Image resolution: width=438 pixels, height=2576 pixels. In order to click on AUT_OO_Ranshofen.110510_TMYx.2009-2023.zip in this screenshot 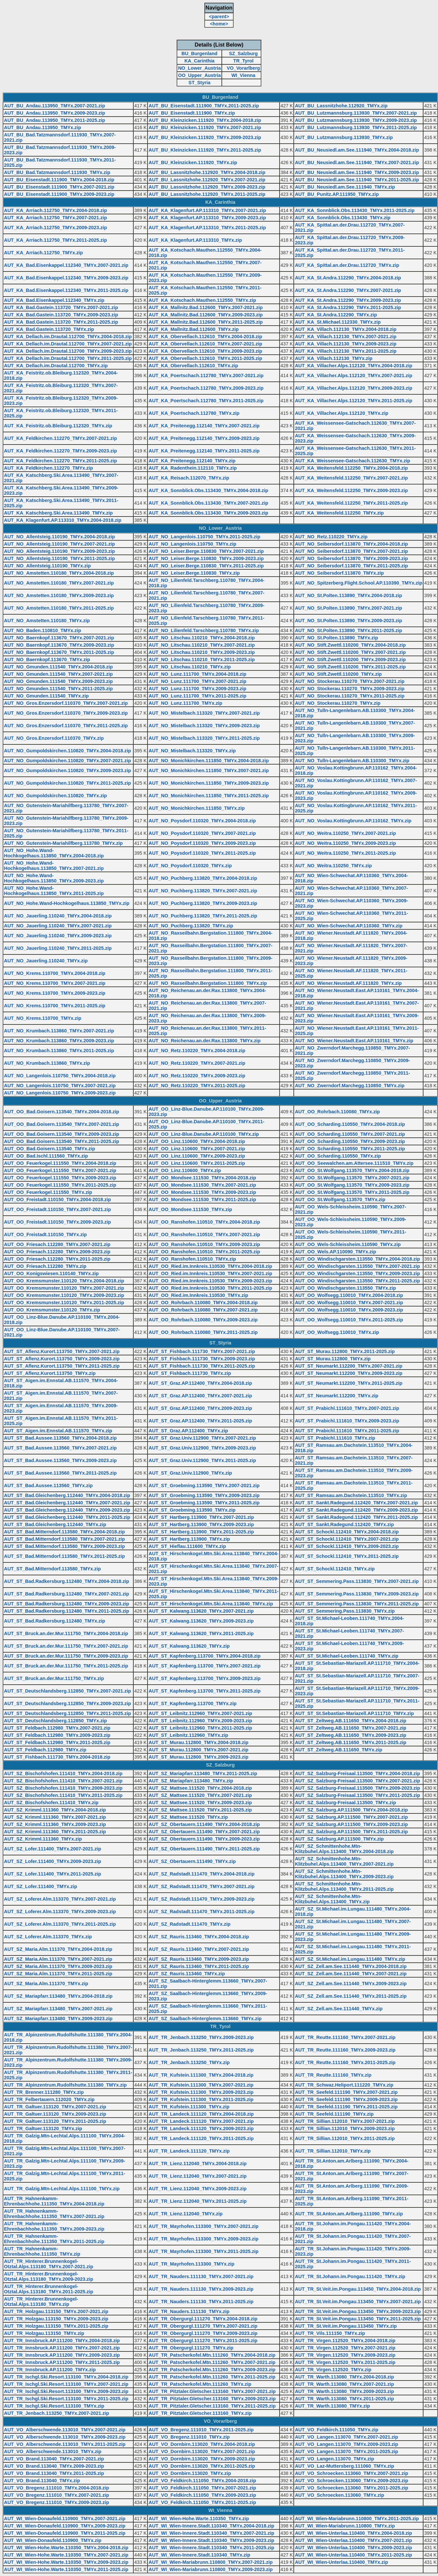, I will do `click(204, 1244)`.